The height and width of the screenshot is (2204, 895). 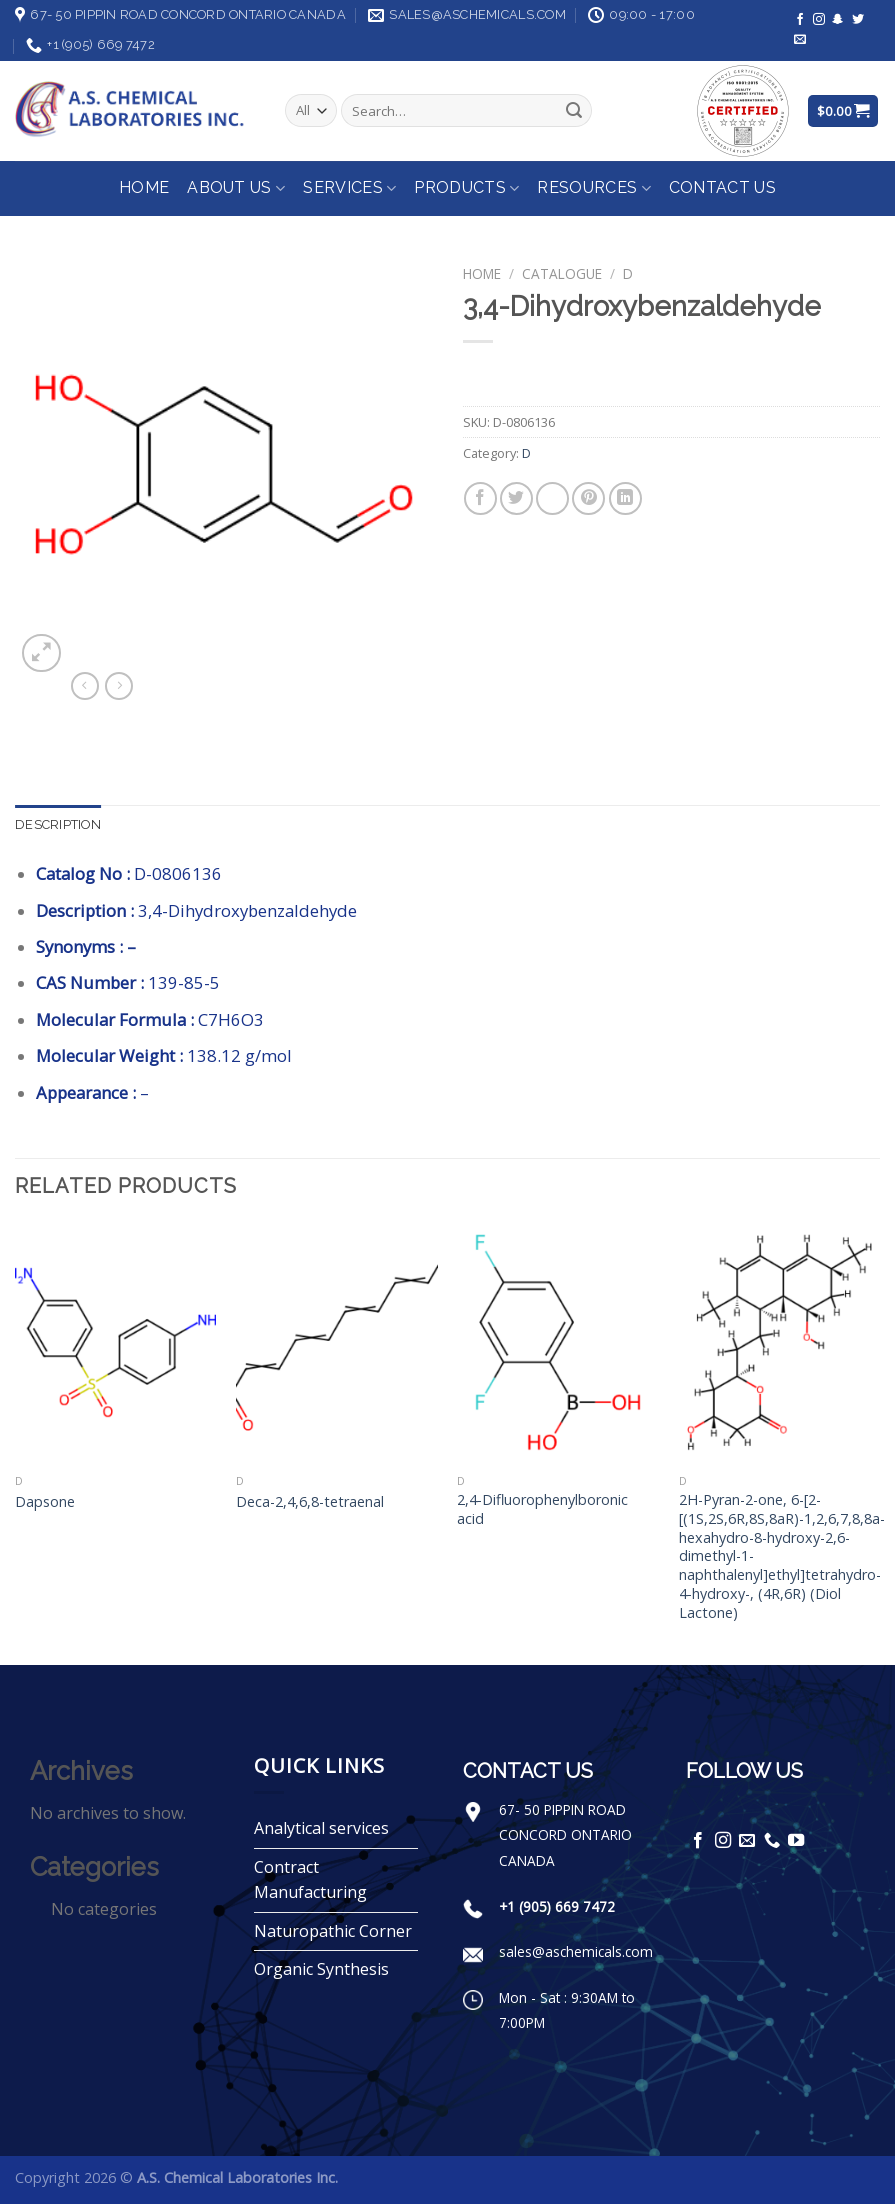 What do you see at coordinates (516, 498) in the screenshot?
I see `[Share on Twitter]` at bounding box center [516, 498].